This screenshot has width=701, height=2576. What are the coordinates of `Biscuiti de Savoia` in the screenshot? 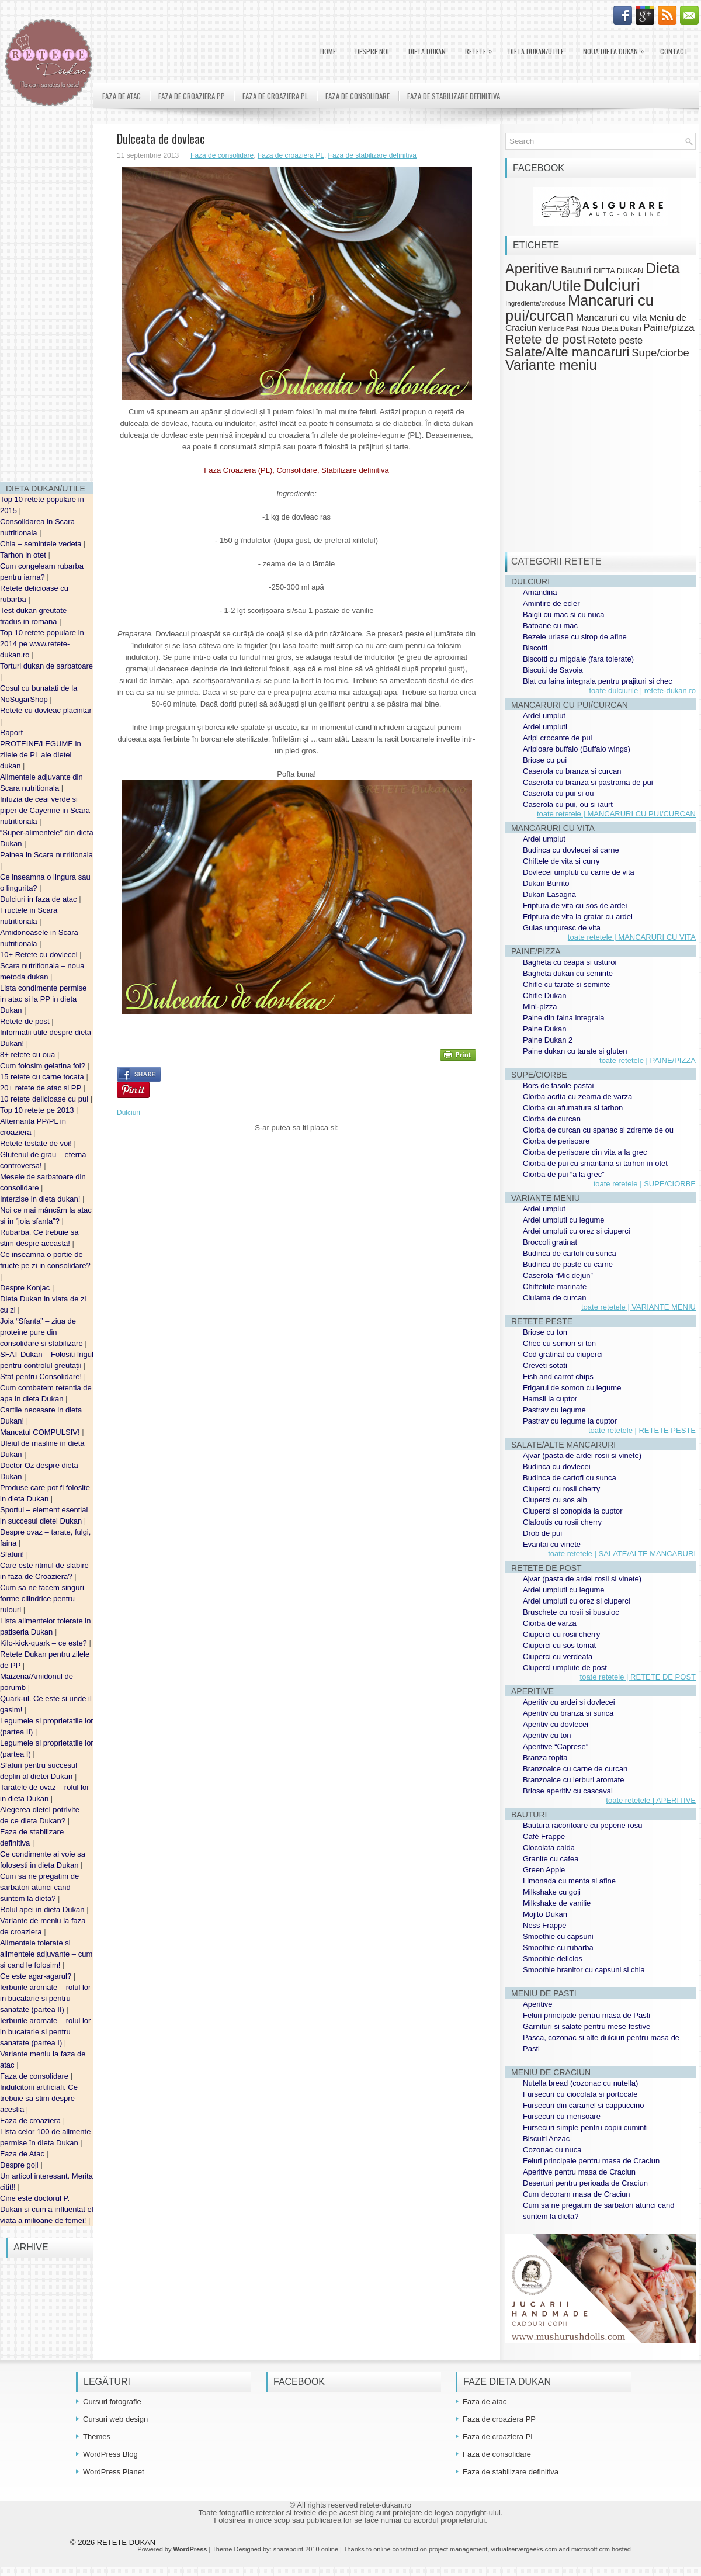 It's located at (553, 670).